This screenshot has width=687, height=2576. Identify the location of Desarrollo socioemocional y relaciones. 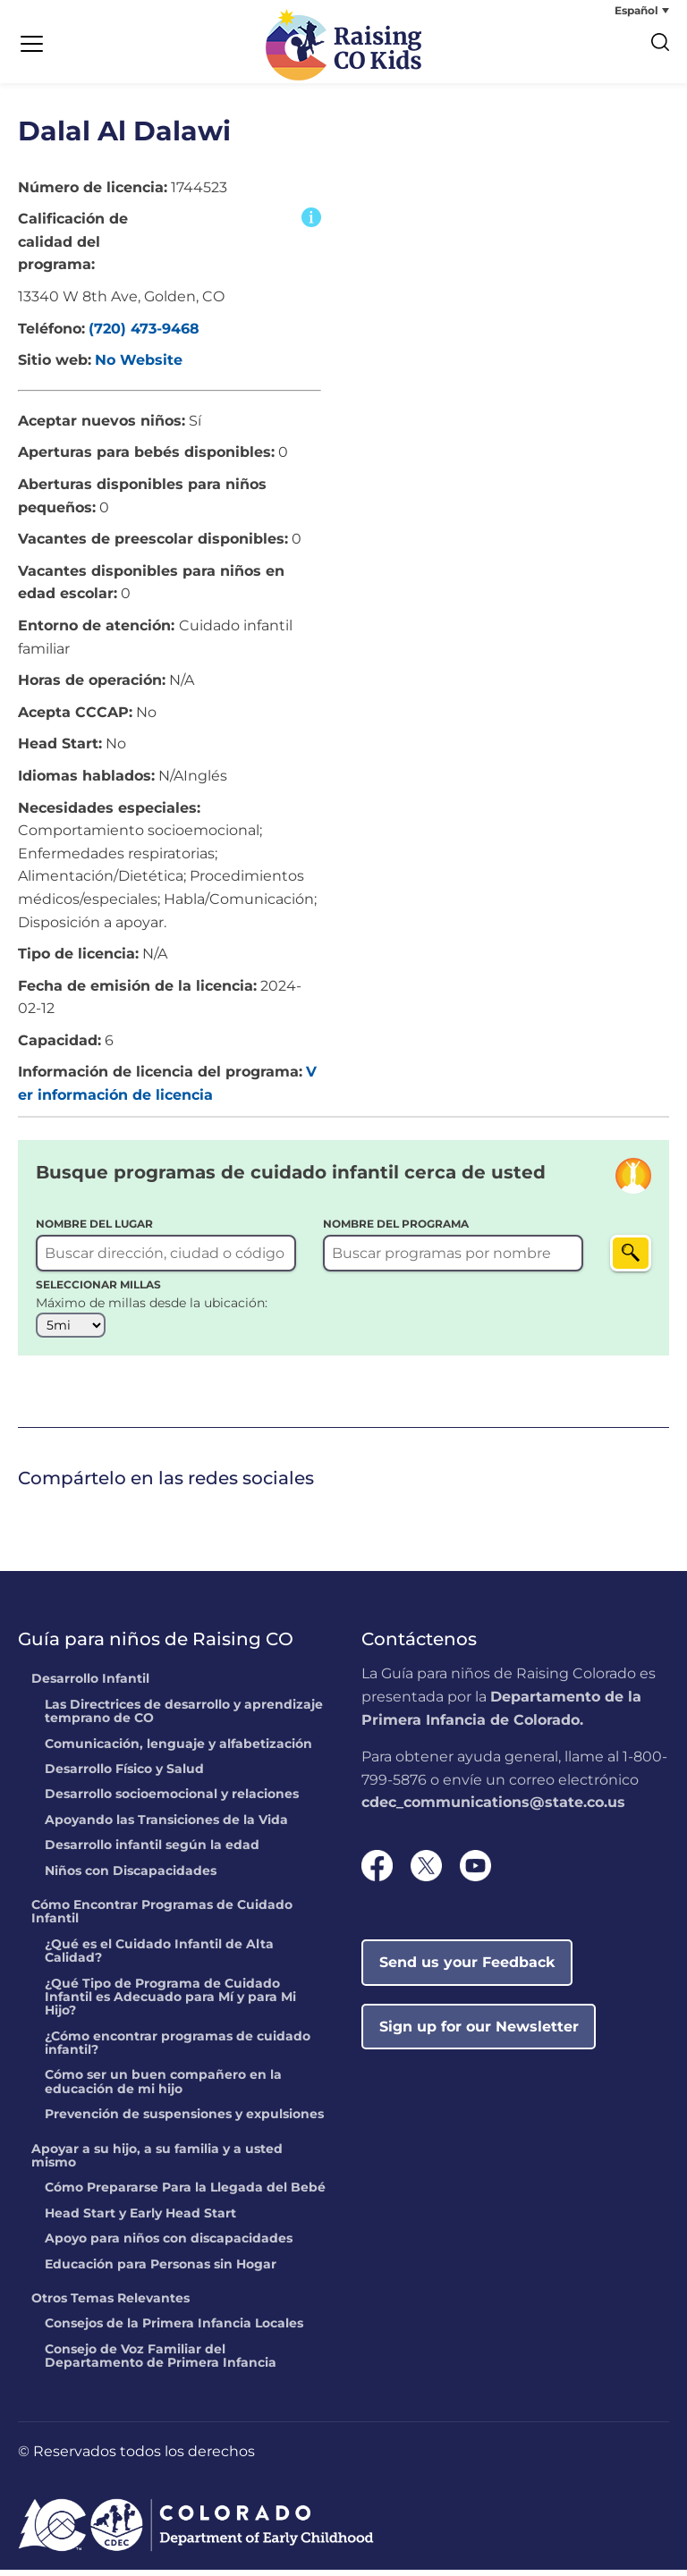
(172, 1801).